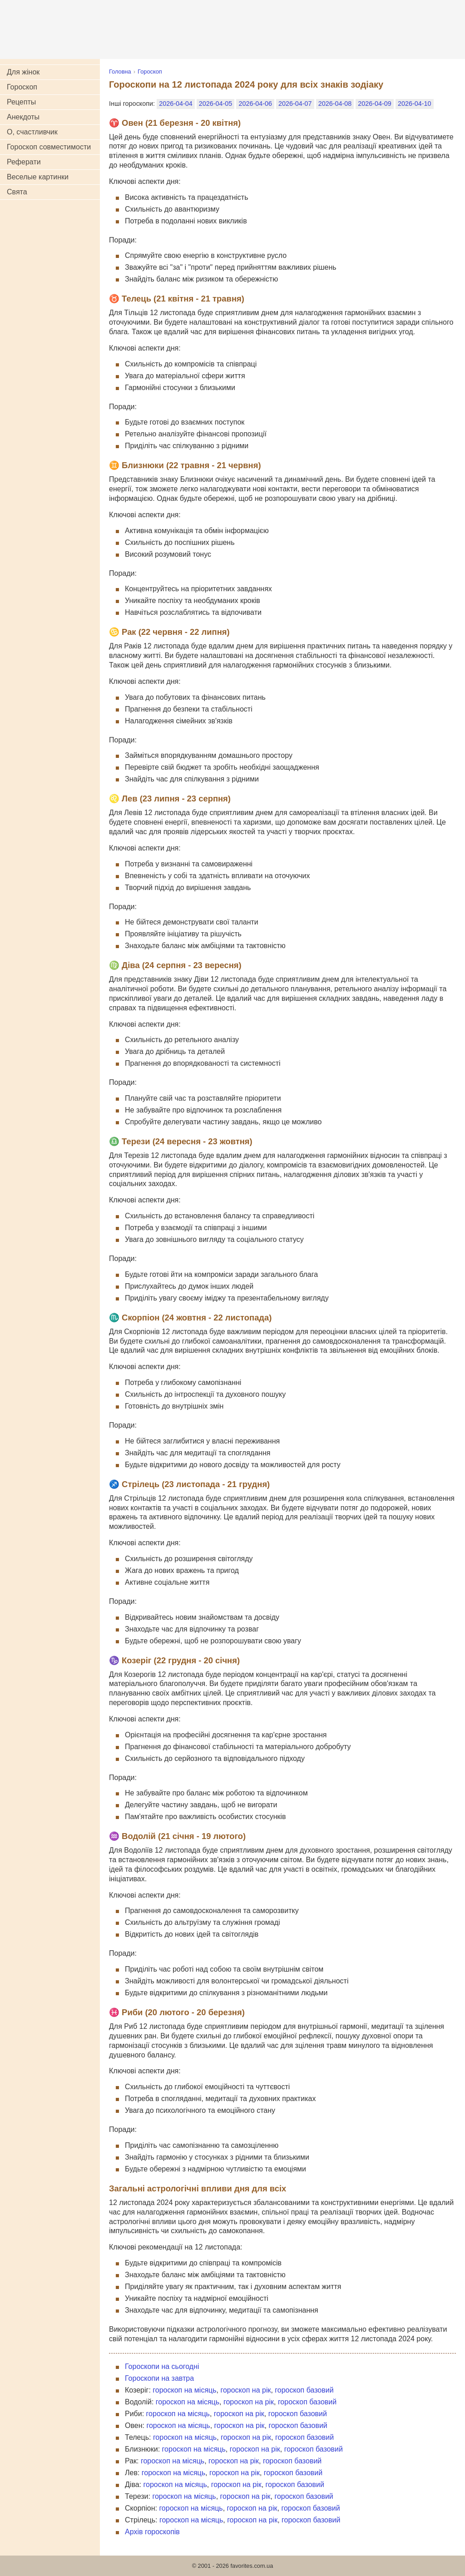 This screenshot has height=2576, width=465. I want to click on Гороскопи на сьогодні, so click(162, 2366).